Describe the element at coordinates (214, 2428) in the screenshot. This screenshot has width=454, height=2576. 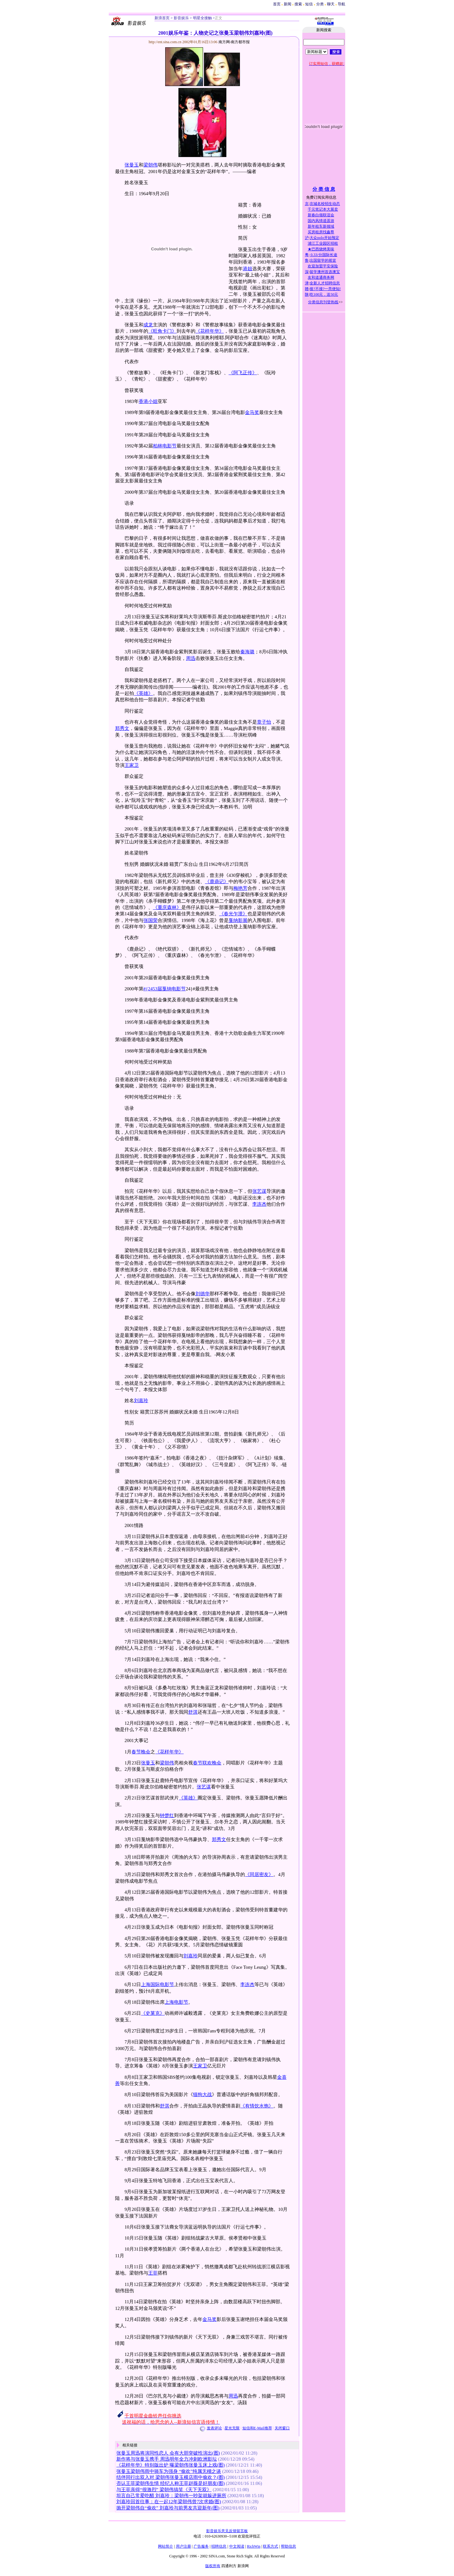
I see `发表评论` at that location.